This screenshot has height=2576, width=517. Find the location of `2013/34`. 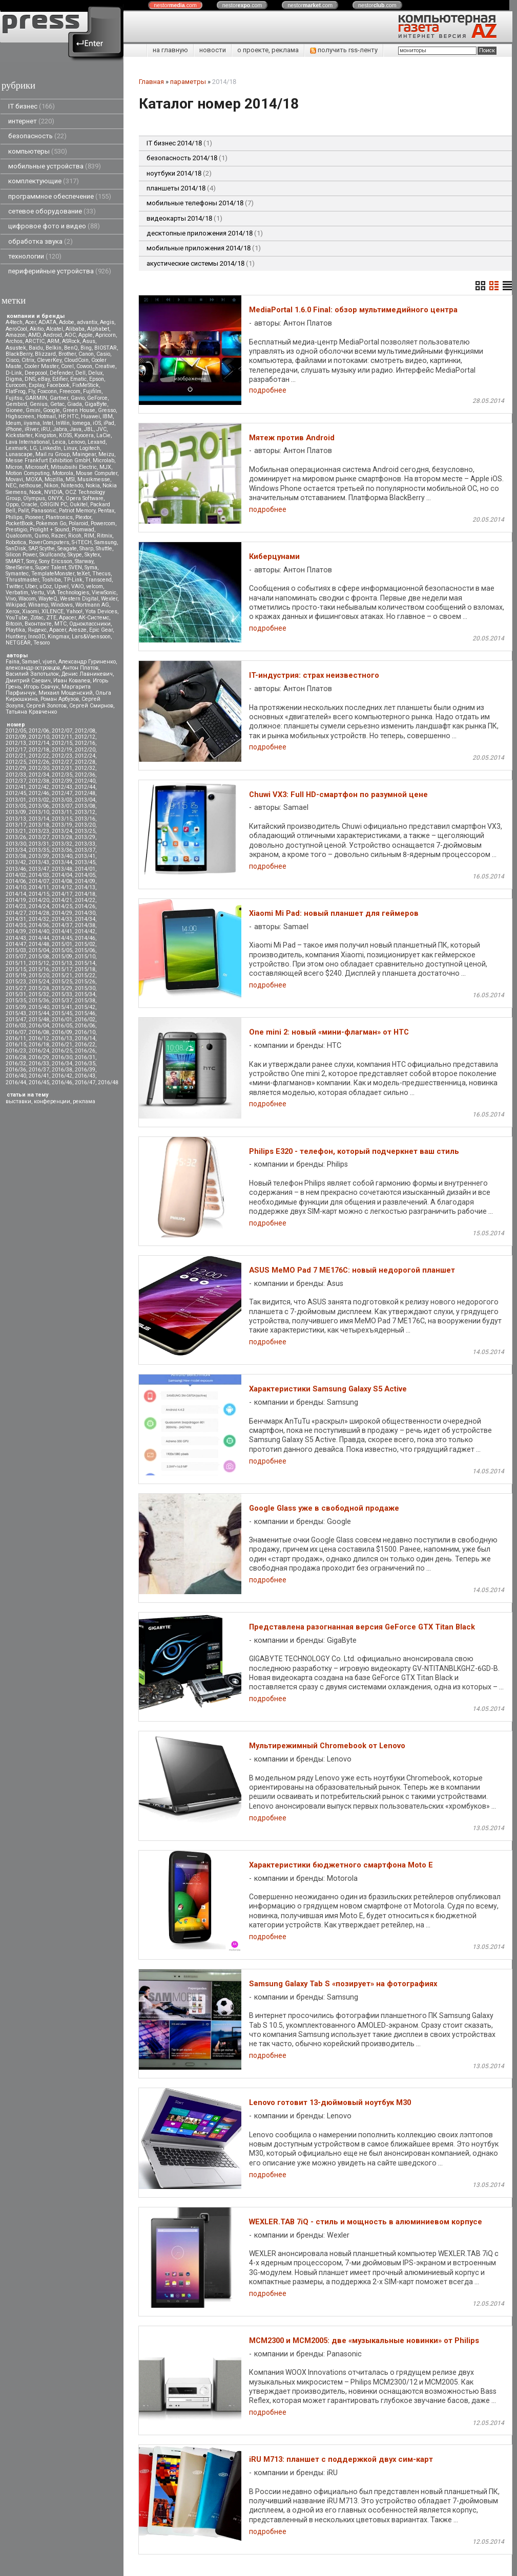

2013/34 is located at coordinates (16, 850).